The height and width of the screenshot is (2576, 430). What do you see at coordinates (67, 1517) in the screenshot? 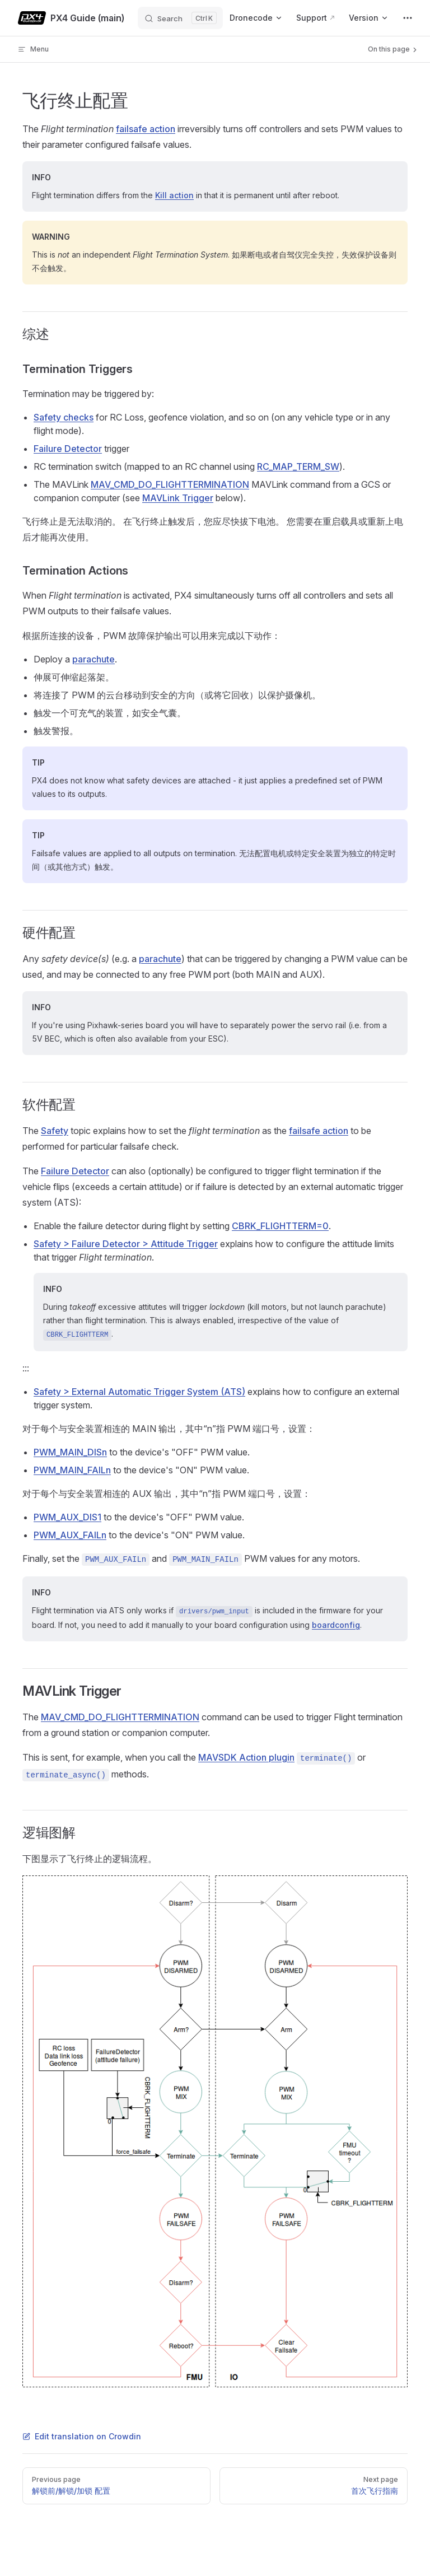
I see `PWM_AUX_DIS1` at bounding box center [67, 1517].